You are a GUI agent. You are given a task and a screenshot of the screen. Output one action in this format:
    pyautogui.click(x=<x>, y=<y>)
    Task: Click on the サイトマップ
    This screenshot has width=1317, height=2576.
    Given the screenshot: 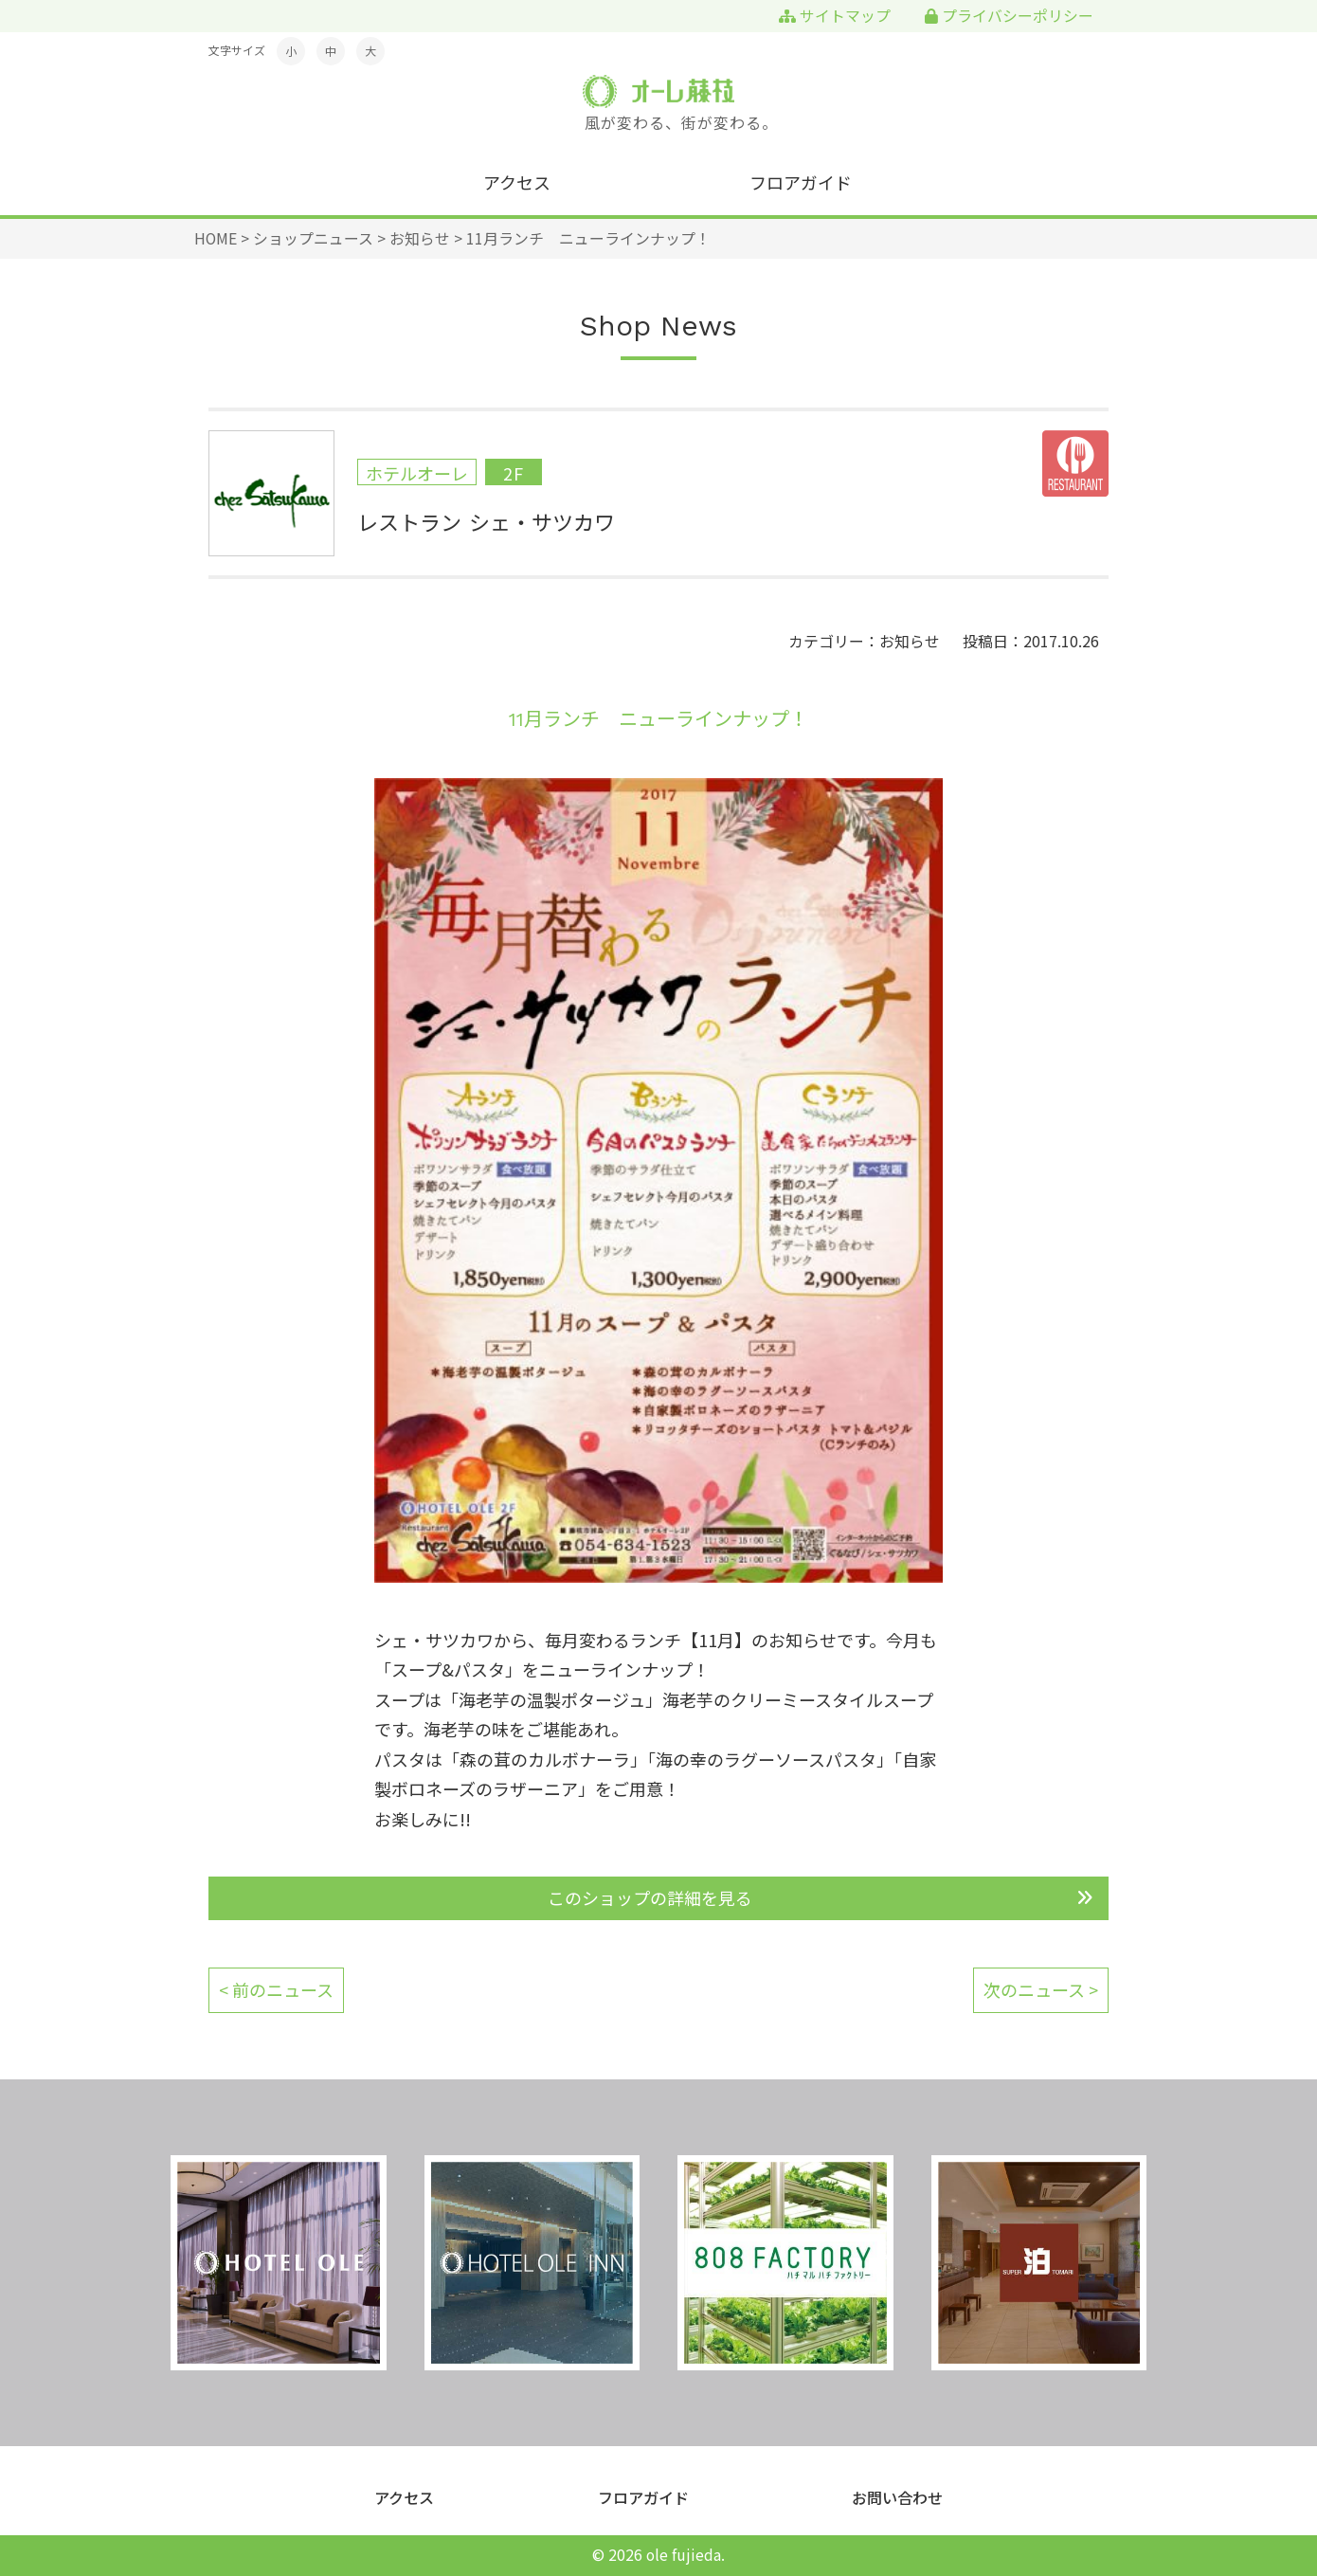 What is the action you would take?
    pyautogui.click(x=835, y=16)
    